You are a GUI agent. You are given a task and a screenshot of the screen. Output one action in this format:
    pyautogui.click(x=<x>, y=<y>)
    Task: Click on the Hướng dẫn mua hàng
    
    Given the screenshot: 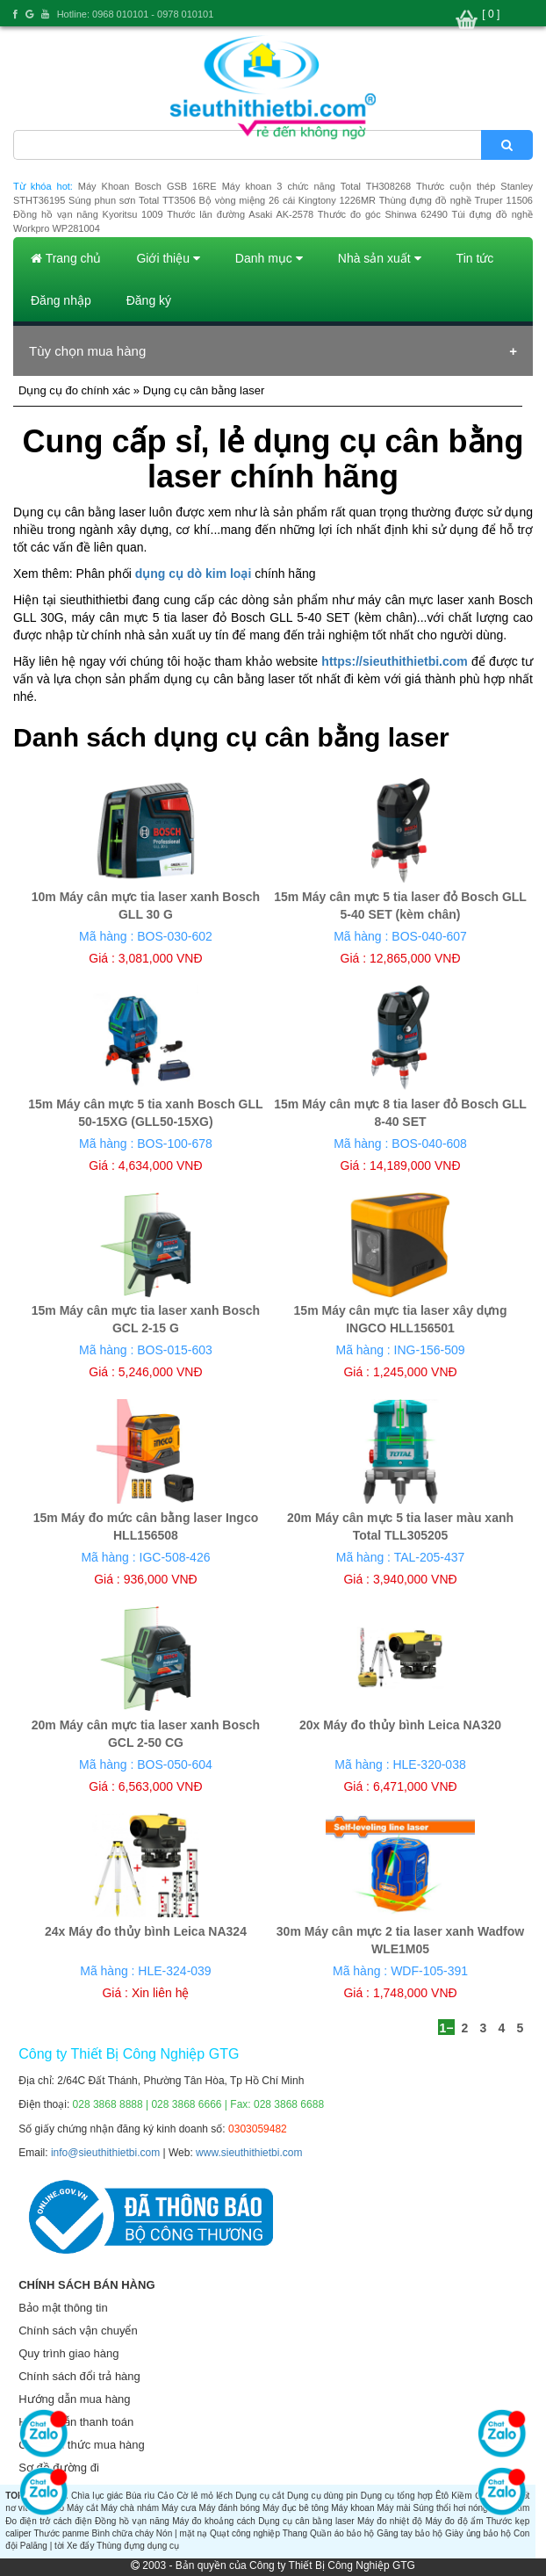 What is the action you would take?
    pyautogui.click(x=74, y=2399)
    